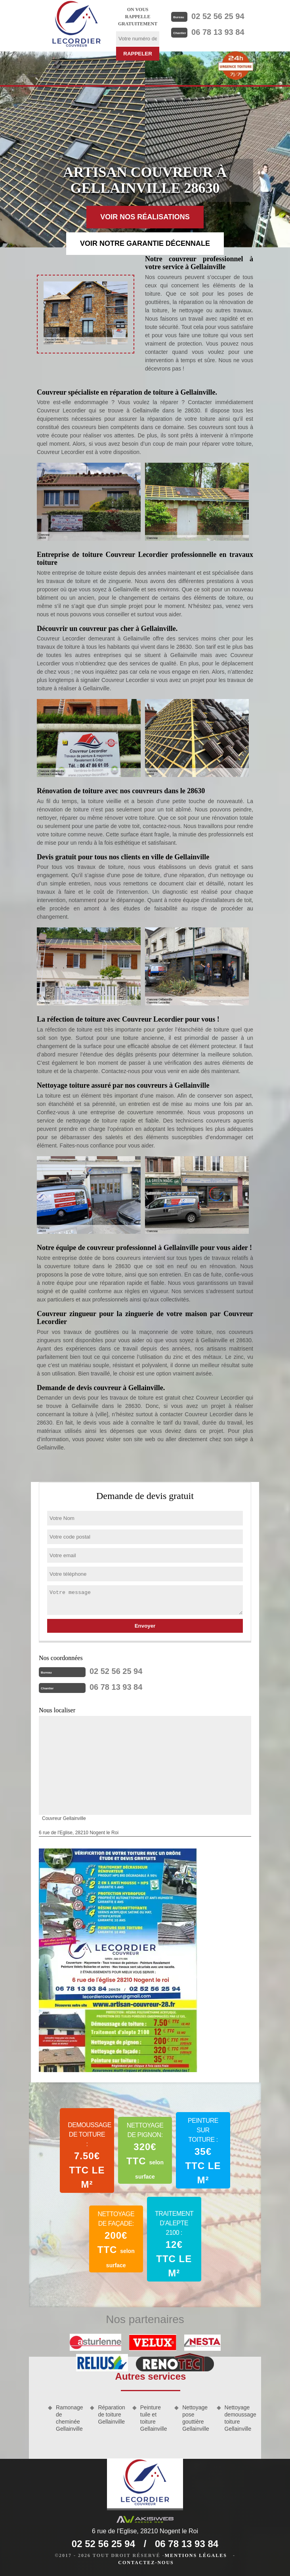 The width and height of the screenshot is (290, 2576). Describe the element at coordinates (153, 2418) in the screenshot. I see `Peinture tuile et toiture Gellainville` at that location.